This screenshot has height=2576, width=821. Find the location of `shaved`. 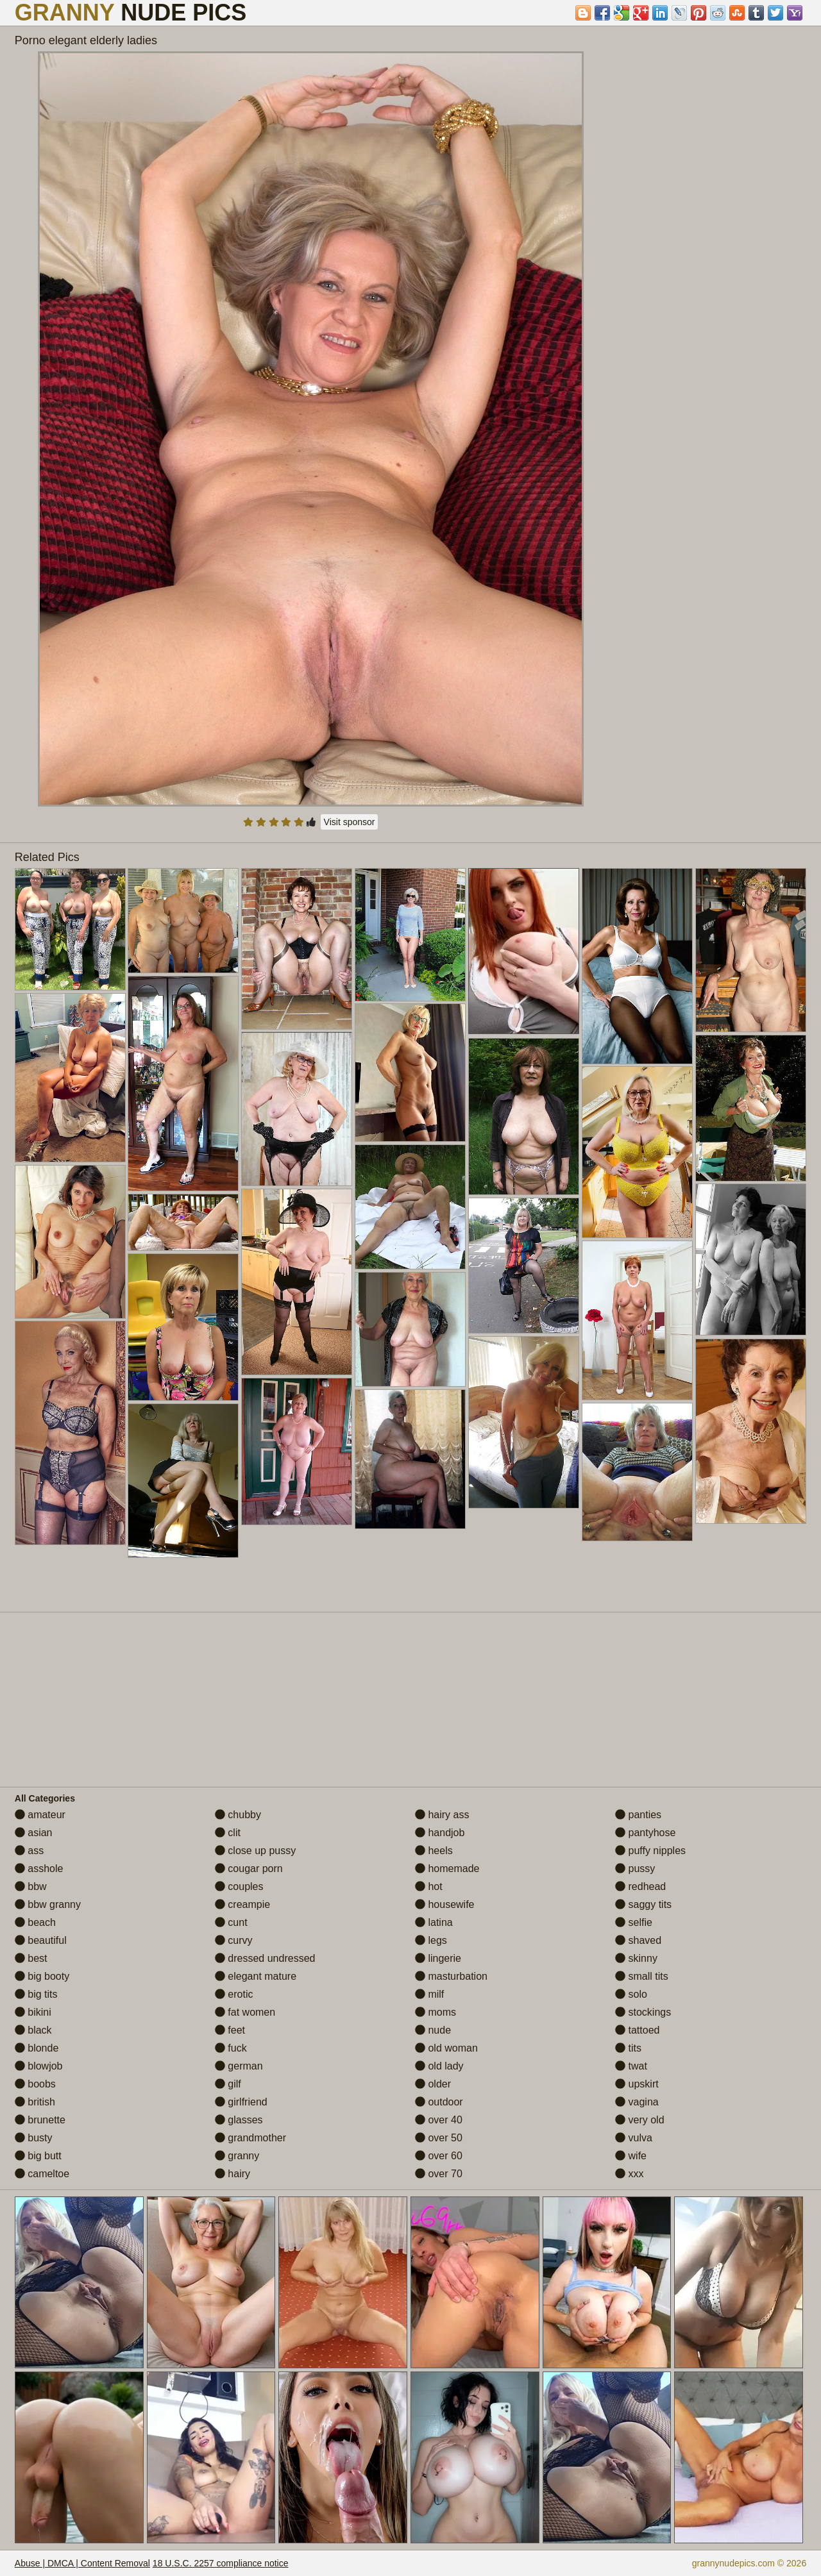

shaved is located at coordinates (638, 1940).